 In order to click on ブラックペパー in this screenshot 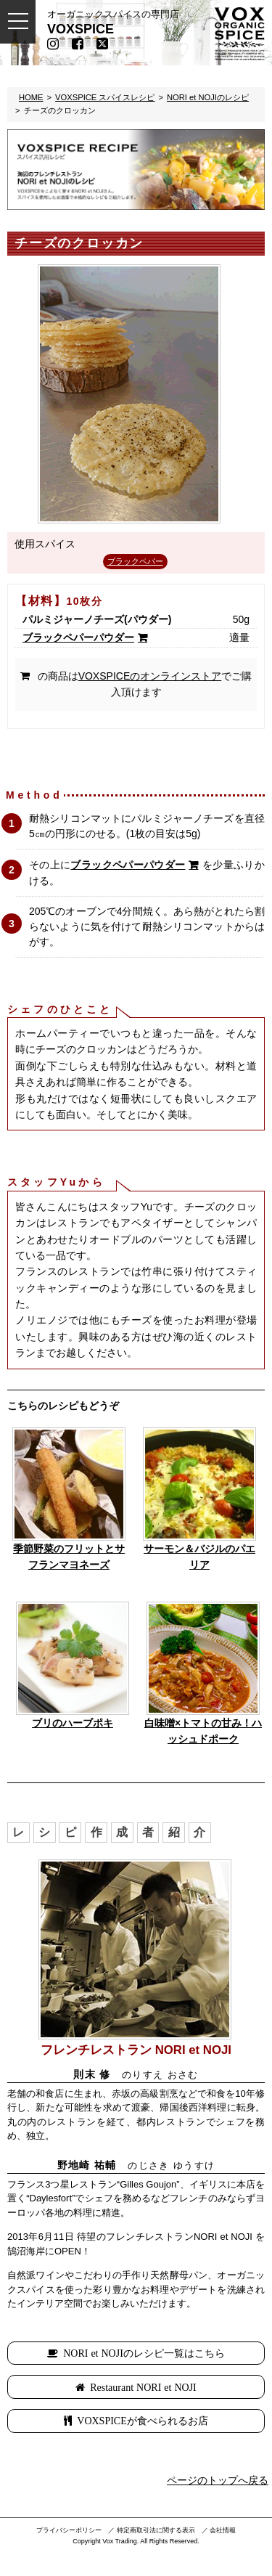, I will do `click(135, 561)`.